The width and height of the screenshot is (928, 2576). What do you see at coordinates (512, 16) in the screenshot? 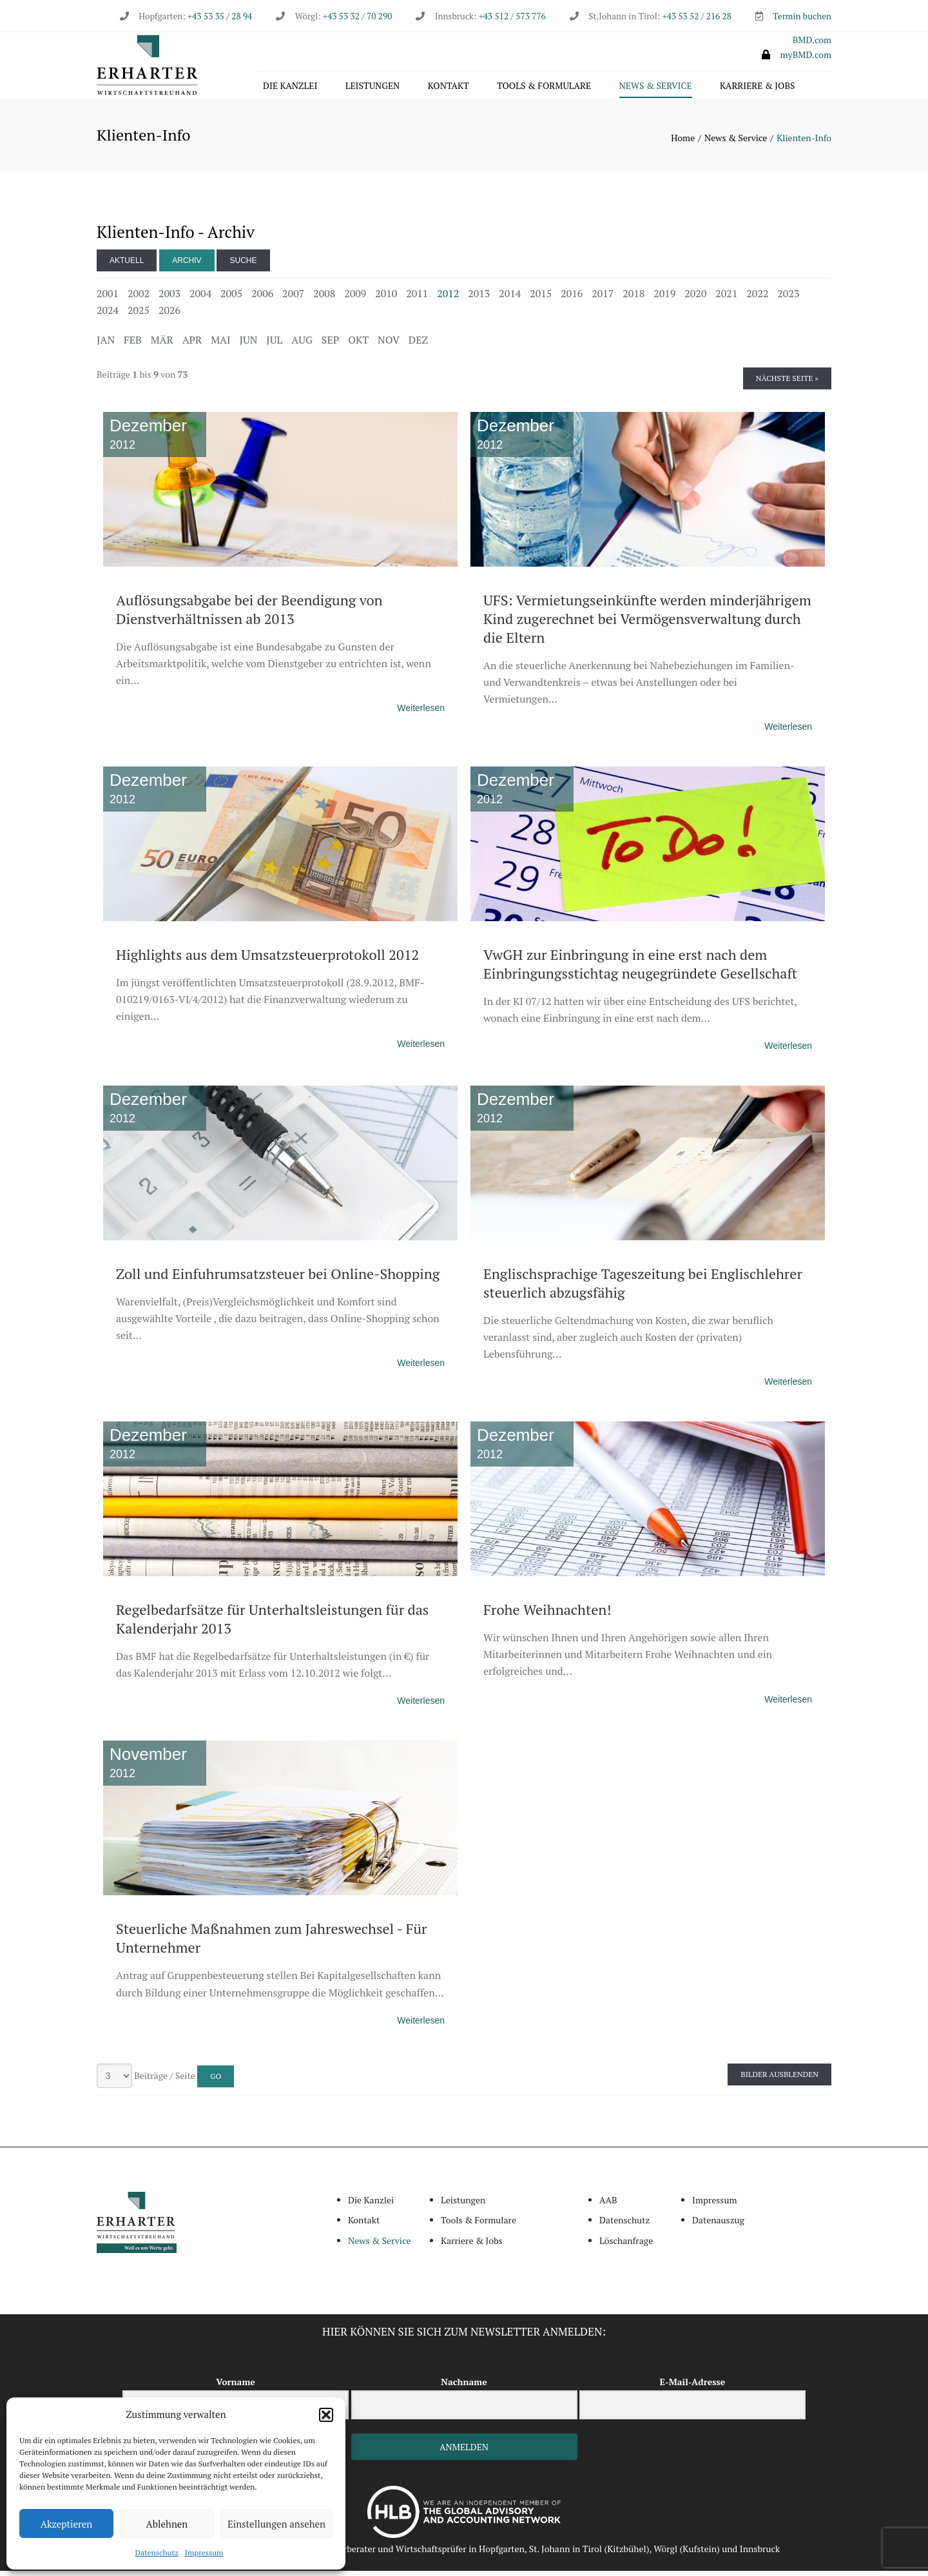
I see `+43 512 / 573 776` at bounding box center [512, 16].